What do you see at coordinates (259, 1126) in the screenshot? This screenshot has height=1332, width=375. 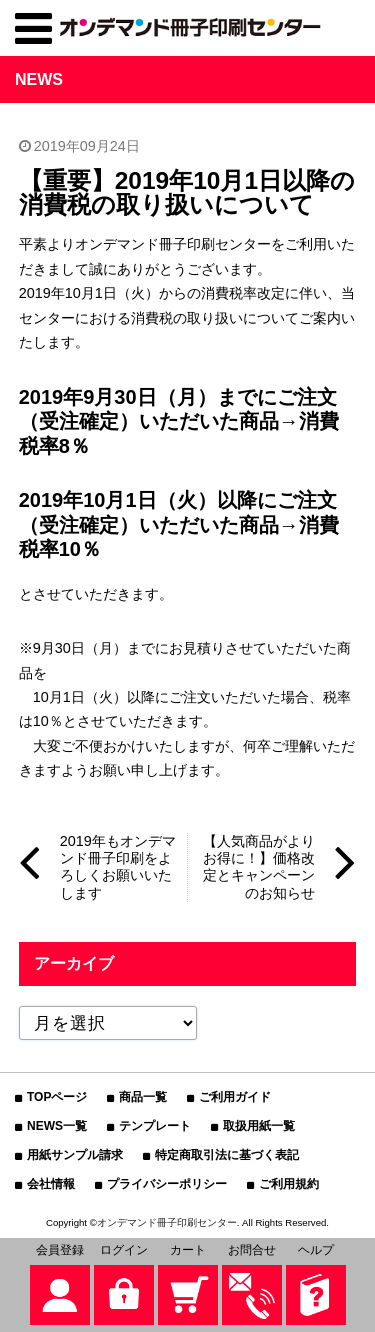 I see `取扱用紙一覧` at bounding box center [259, 1126].